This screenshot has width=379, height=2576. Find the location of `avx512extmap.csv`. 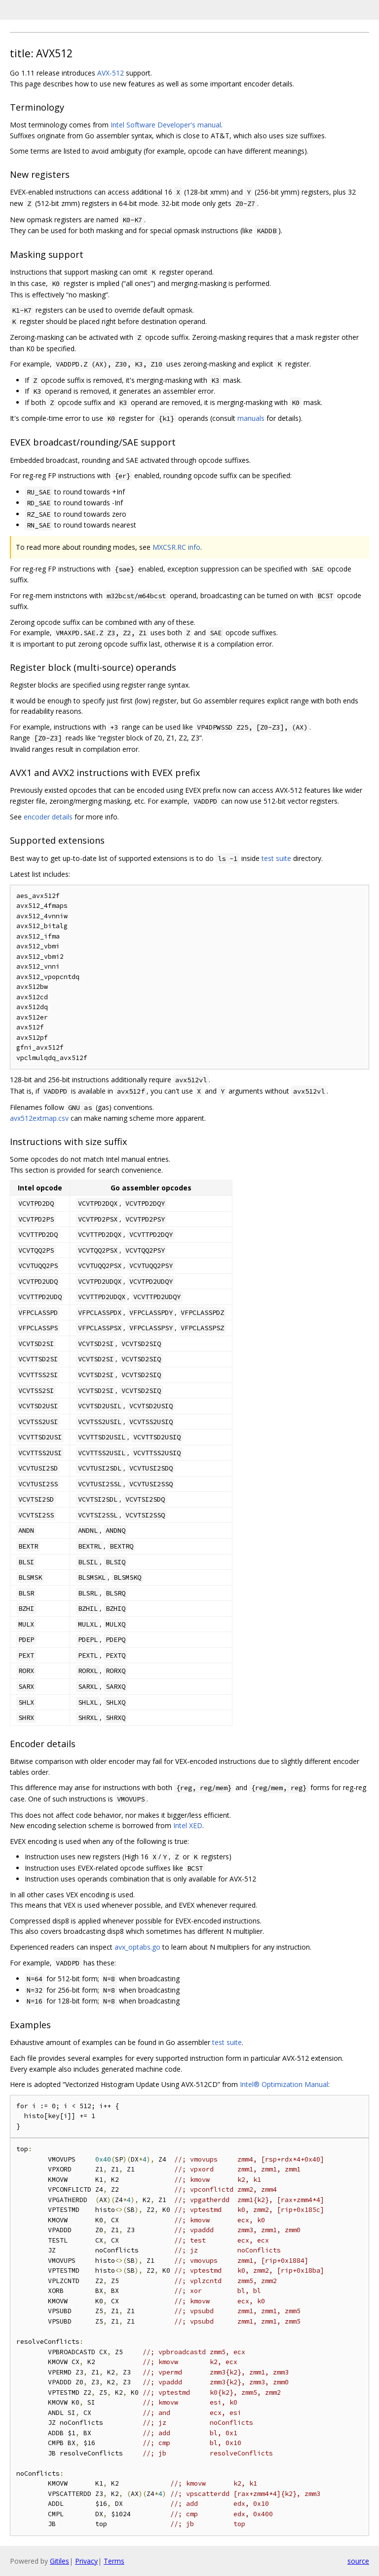

avx512extmap.csv is located at coordinates (39, 1118).